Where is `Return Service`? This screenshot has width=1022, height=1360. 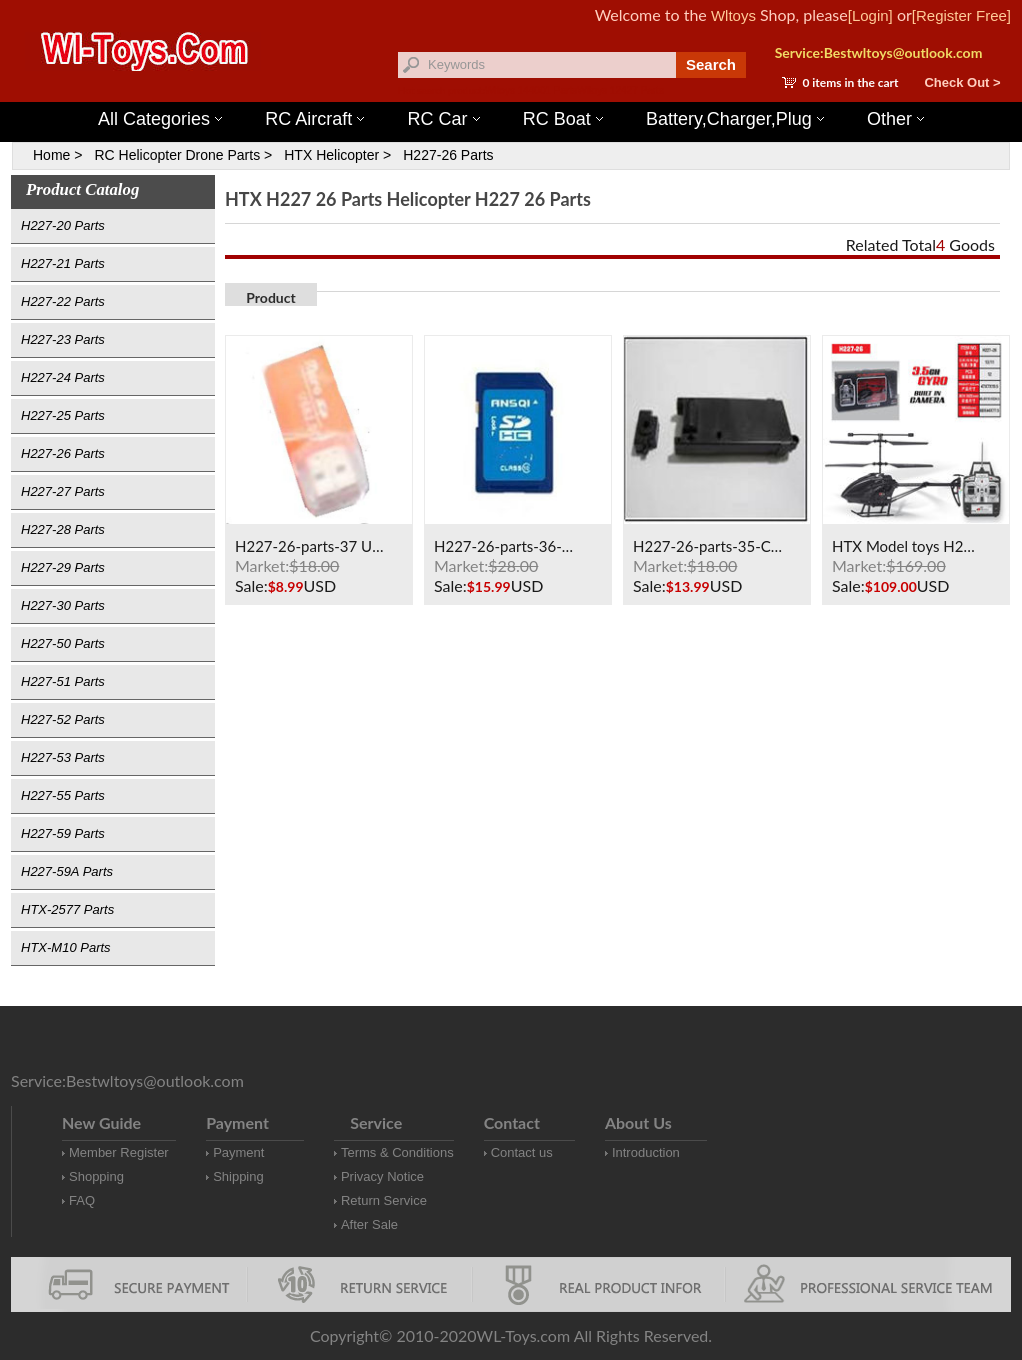 Return Service is located at coordinates (384, 1200).